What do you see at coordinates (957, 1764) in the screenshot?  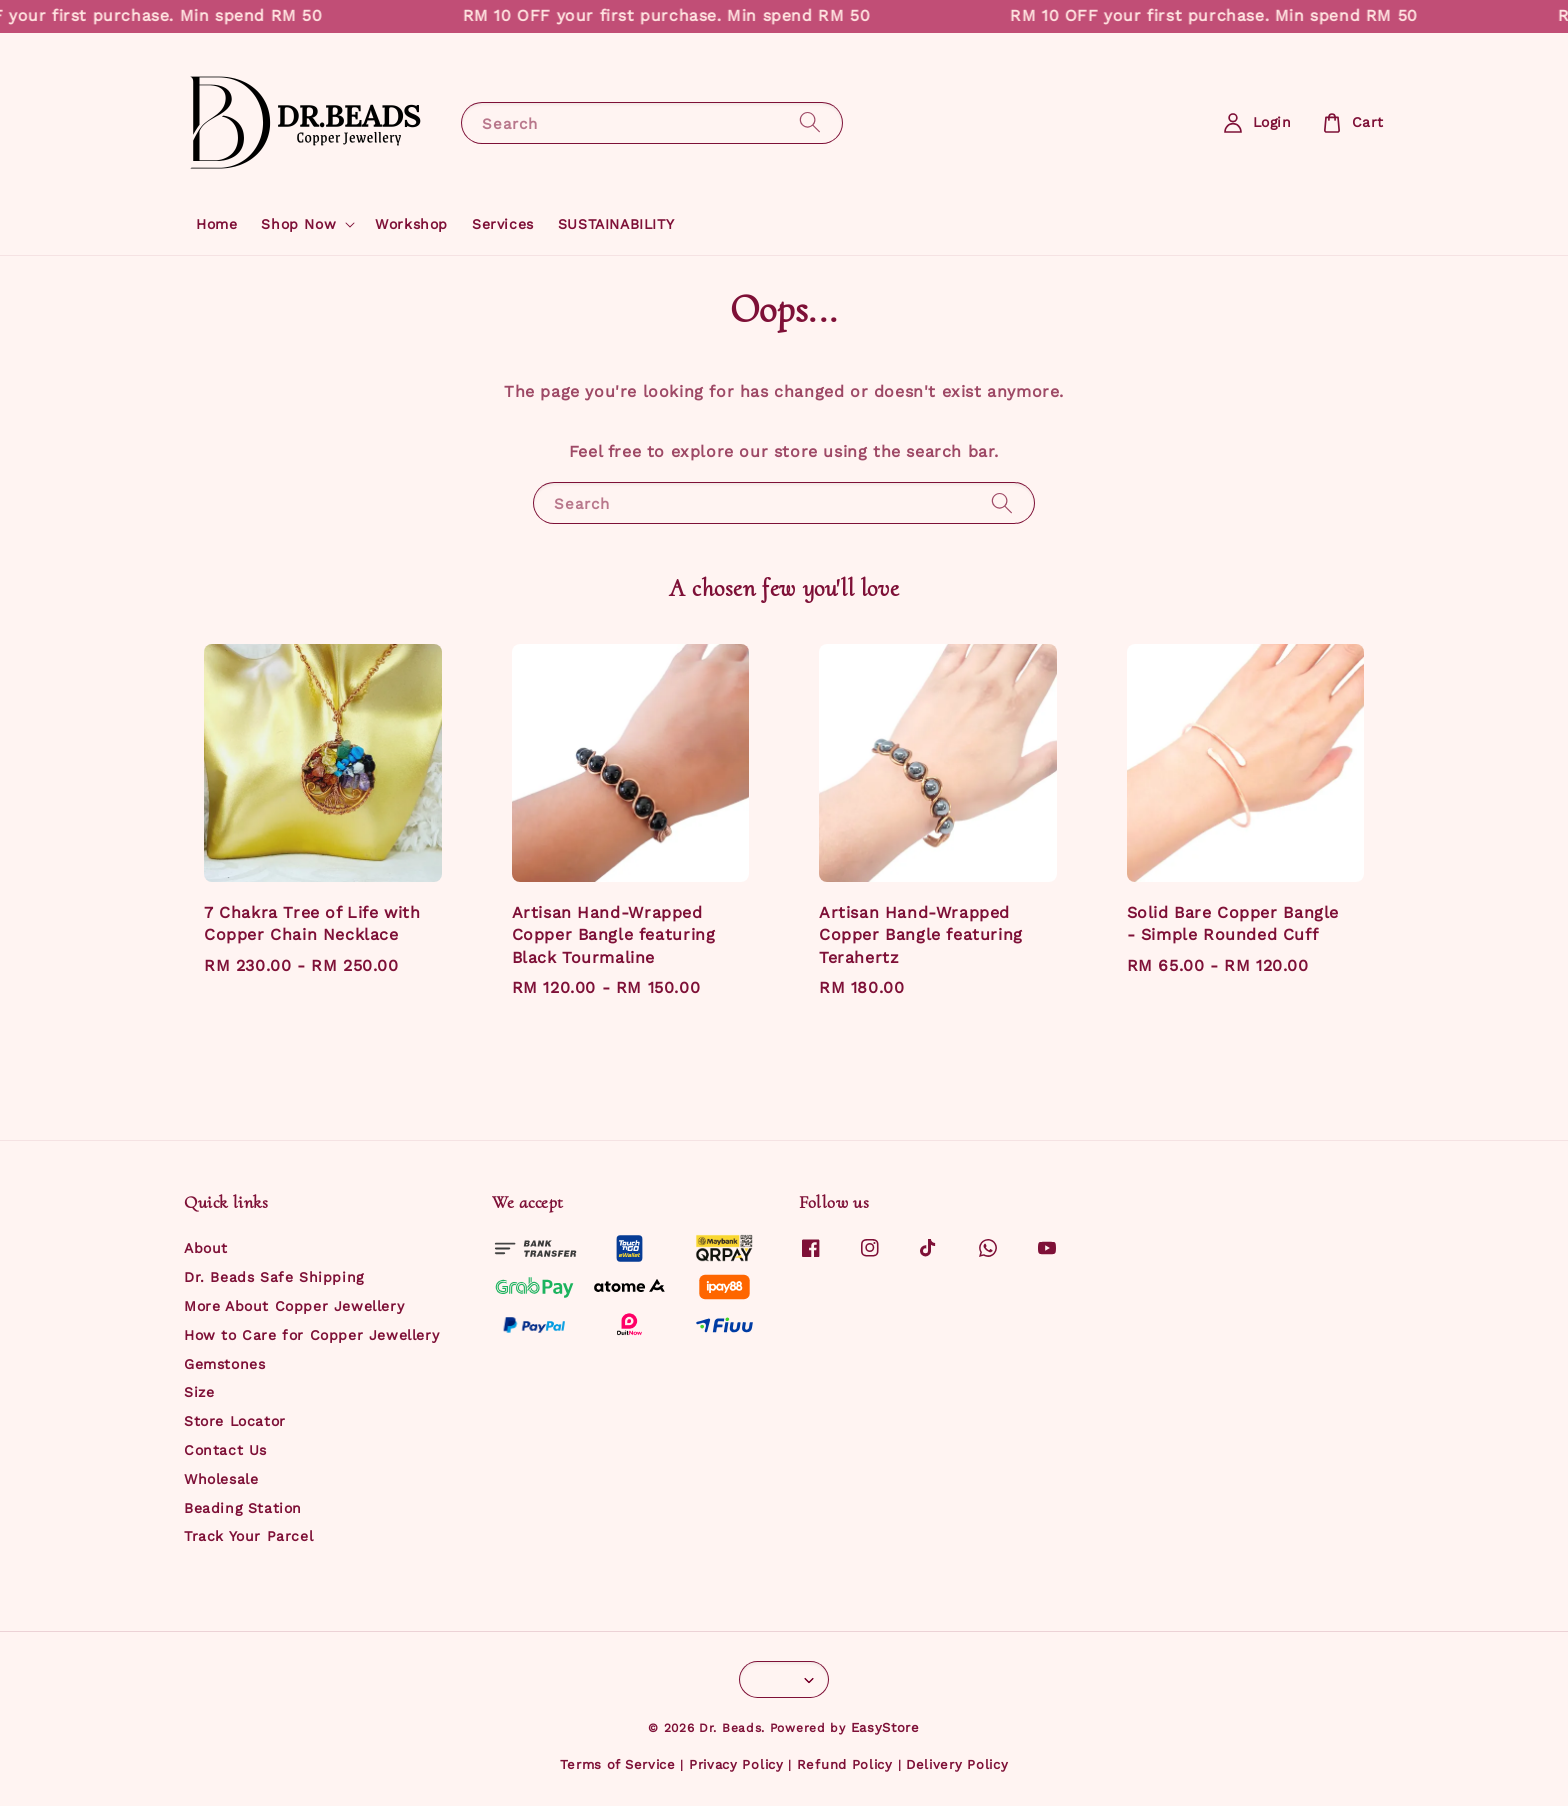 I see `Delivery Policy` at bounding box center [957, 1764].